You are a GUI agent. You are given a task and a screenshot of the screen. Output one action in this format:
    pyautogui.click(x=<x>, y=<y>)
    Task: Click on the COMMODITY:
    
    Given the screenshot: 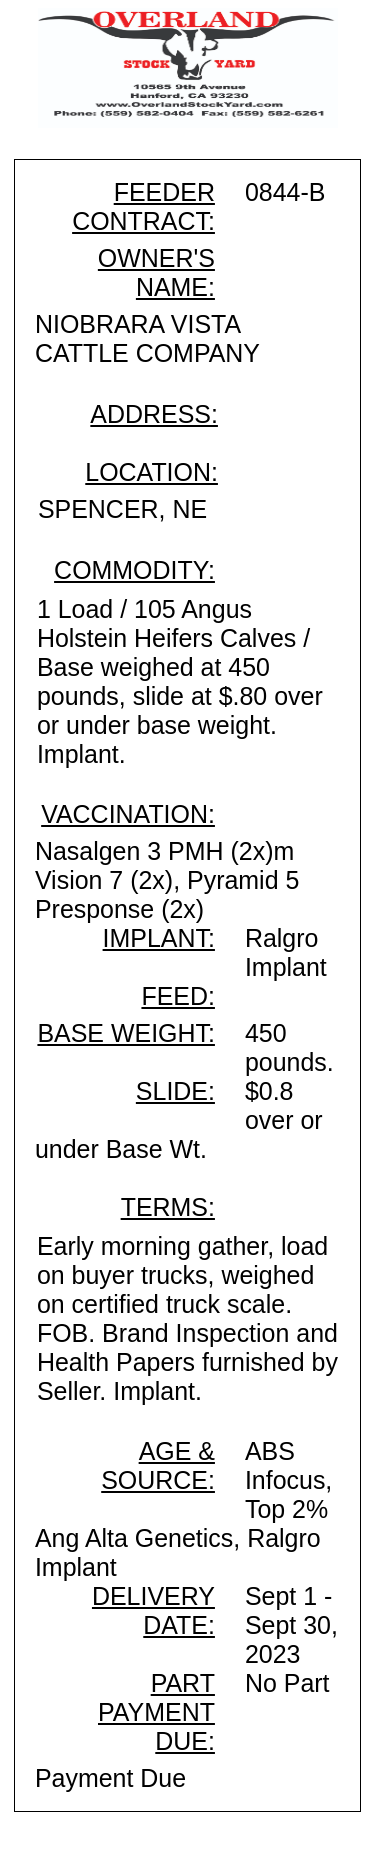 What is the action you would take?
    pyautogui.click(x=134, y=570)
    